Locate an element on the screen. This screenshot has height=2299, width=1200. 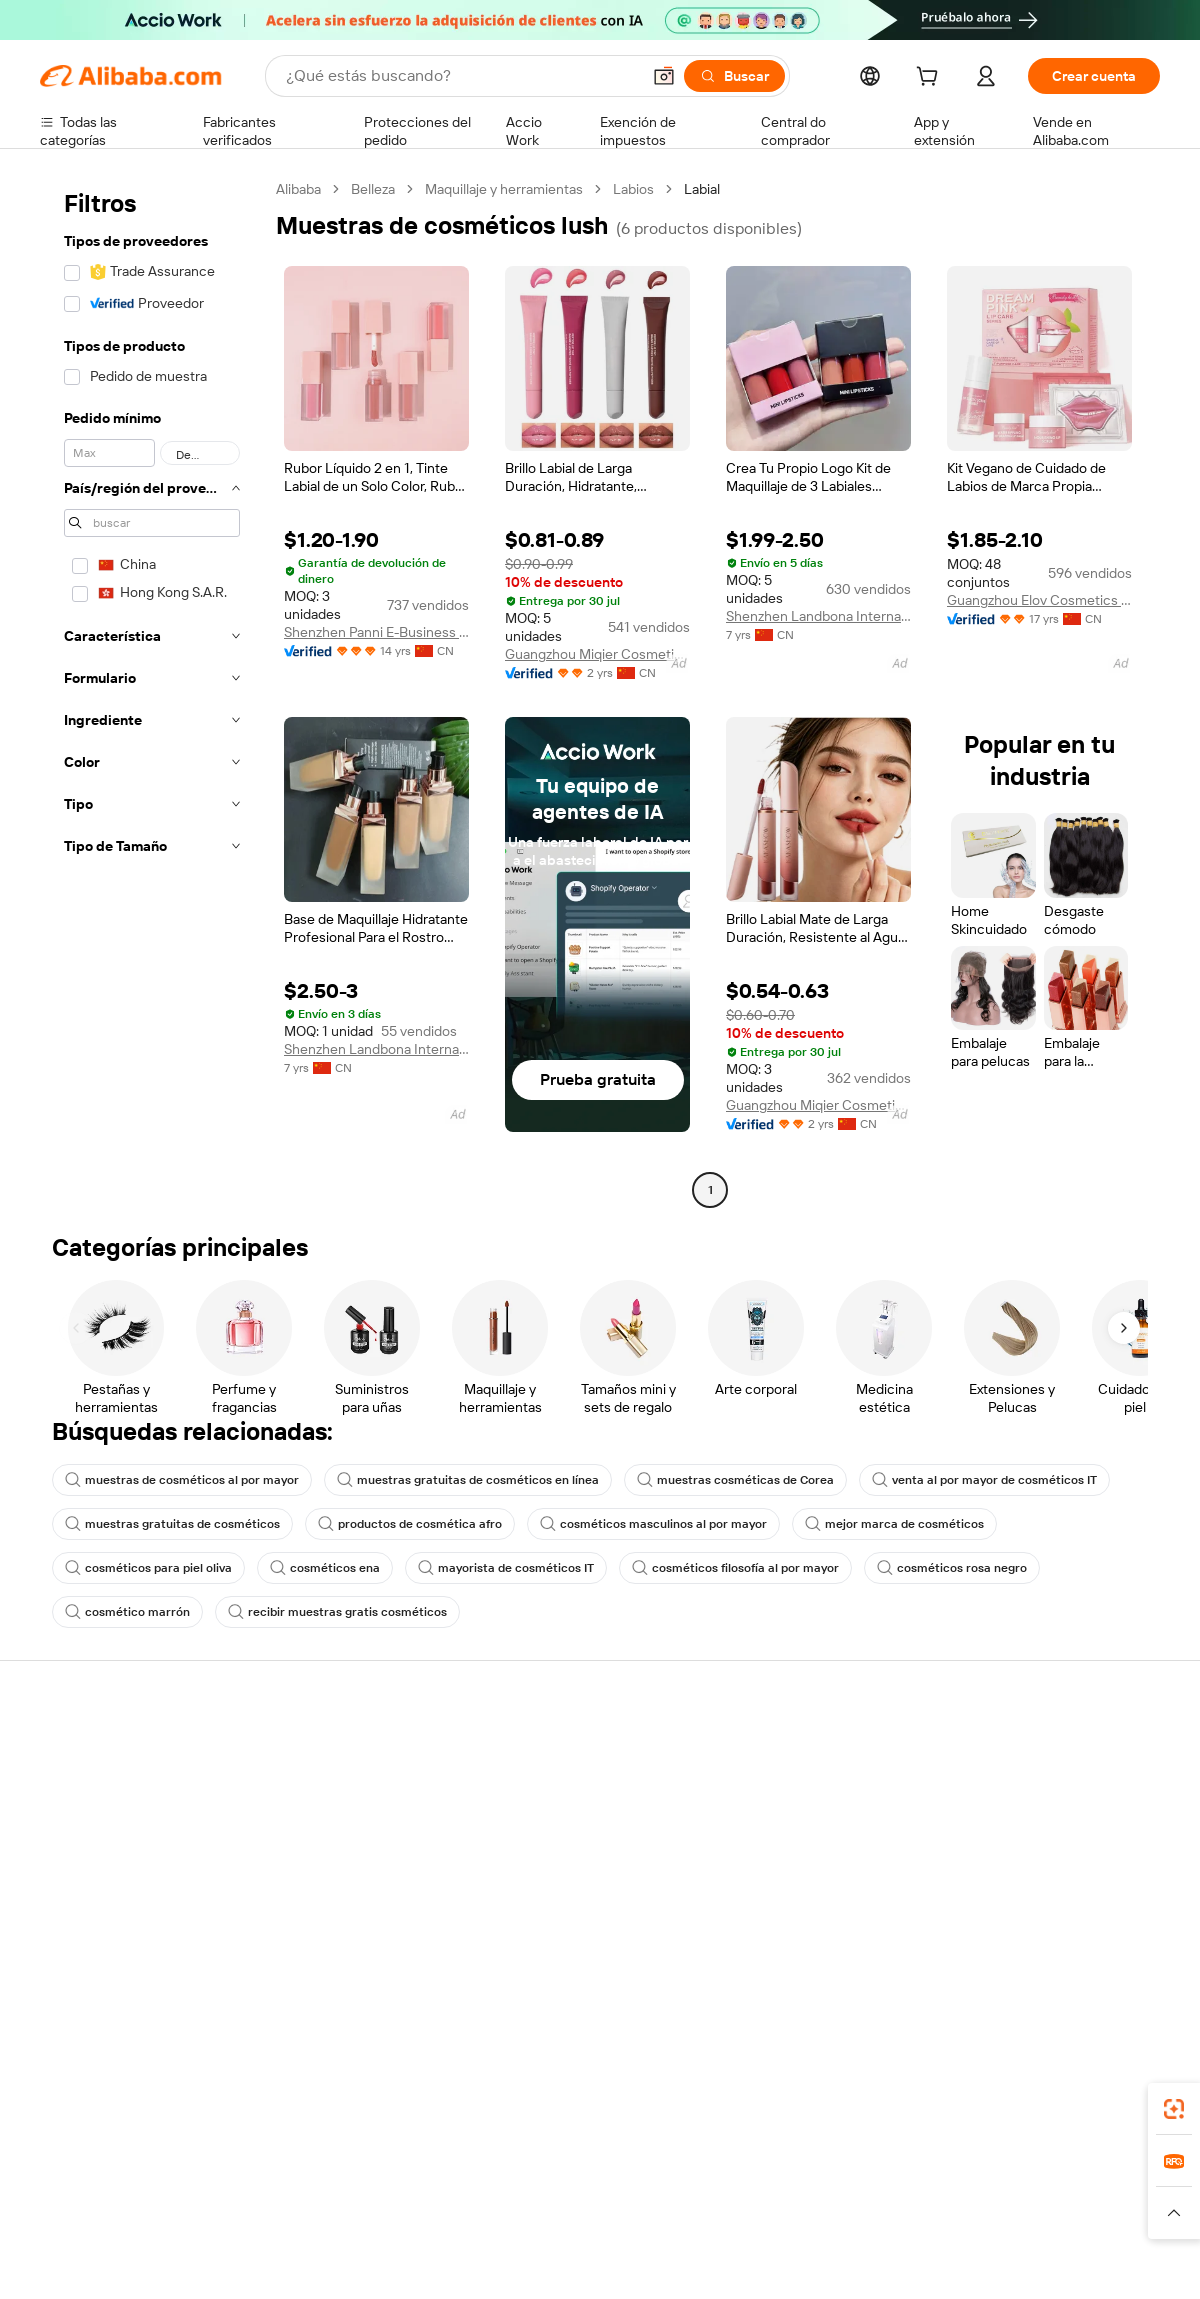
cosméticos masculinos al por mayor is located at coordinates (653, 1524).